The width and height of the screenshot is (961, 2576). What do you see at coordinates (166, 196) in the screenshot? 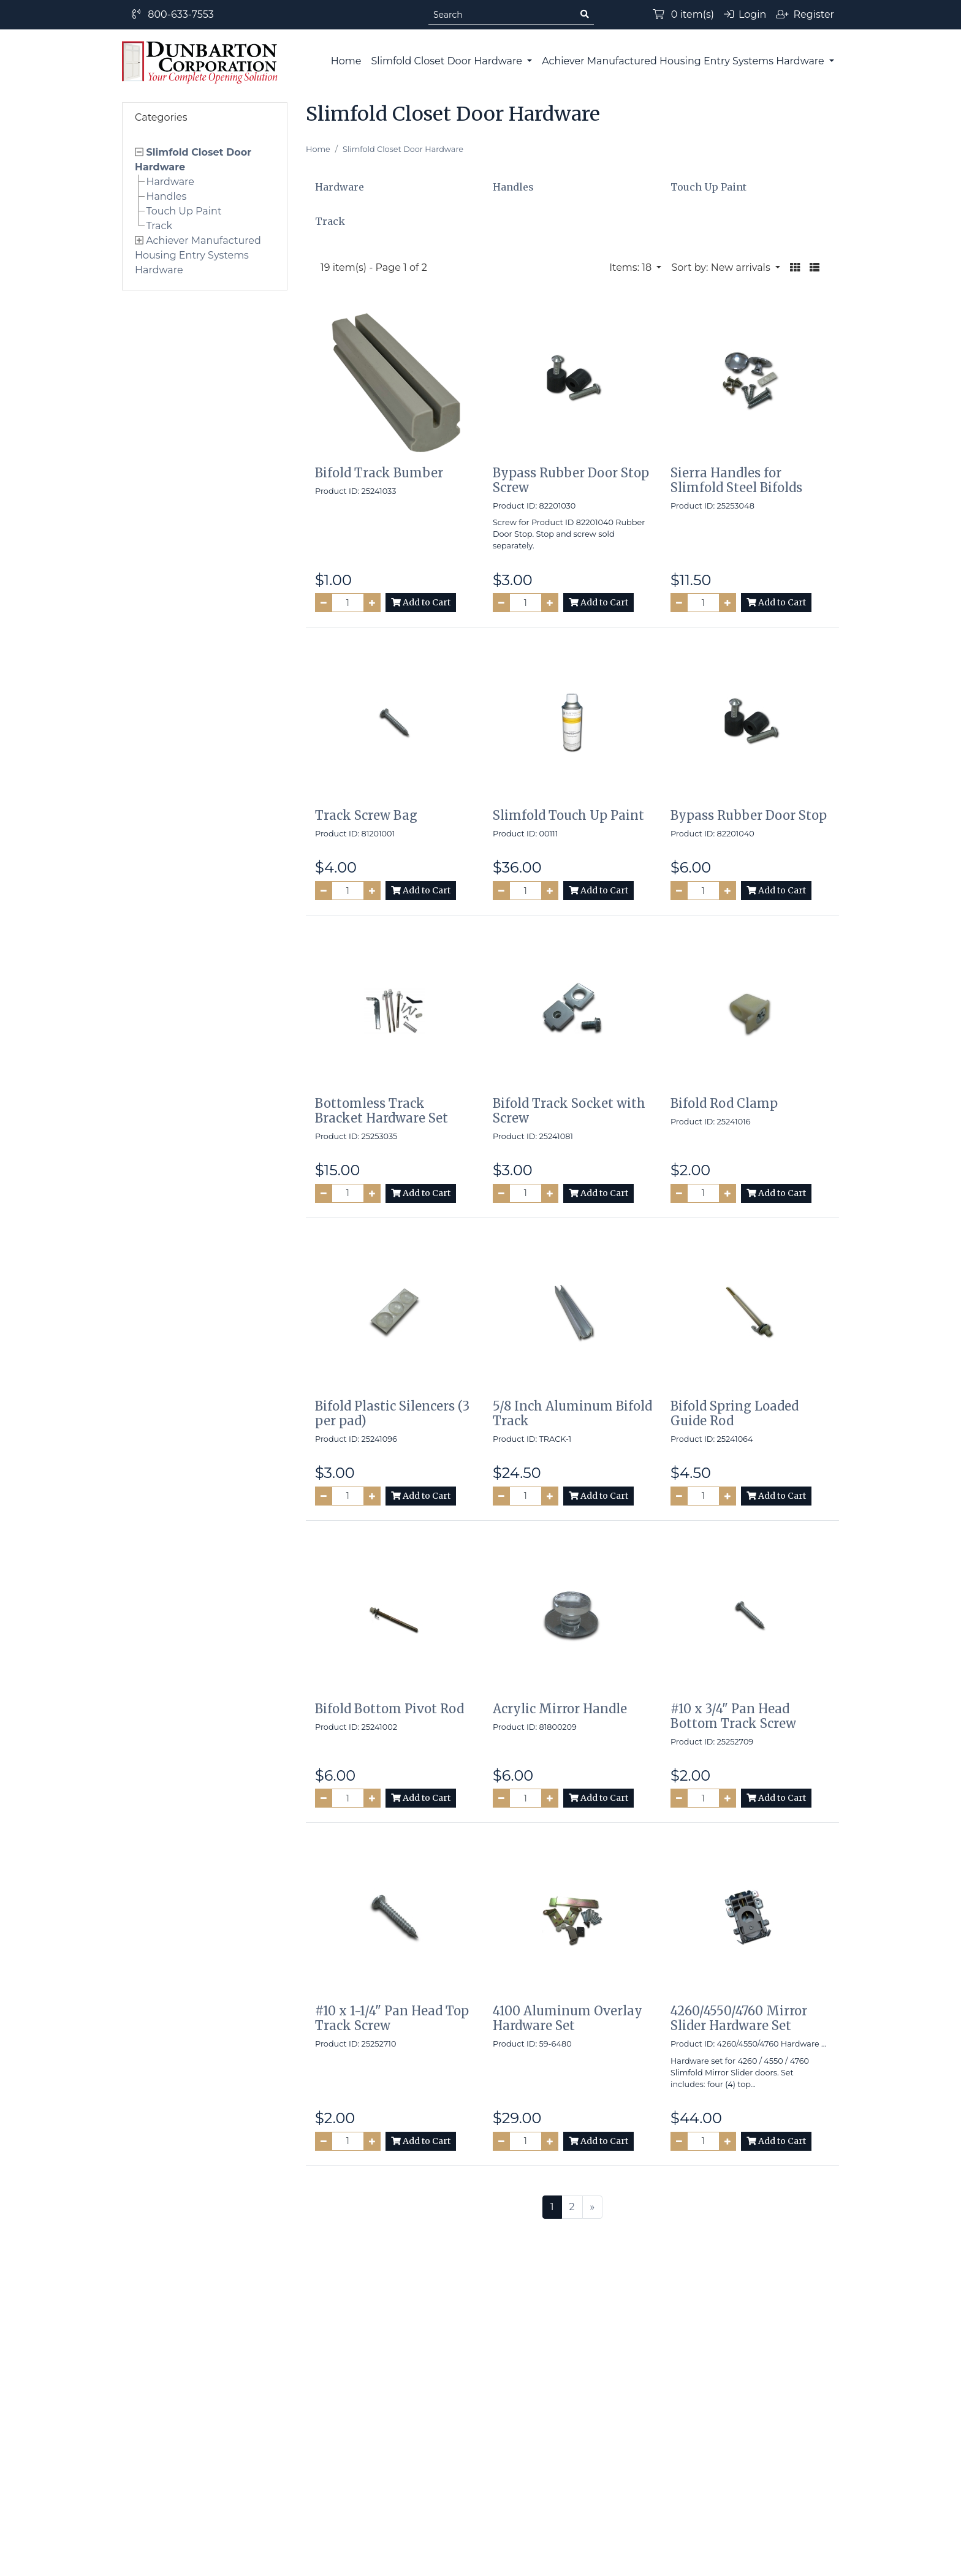
I see `Handles` at bounding box center [166, 196].